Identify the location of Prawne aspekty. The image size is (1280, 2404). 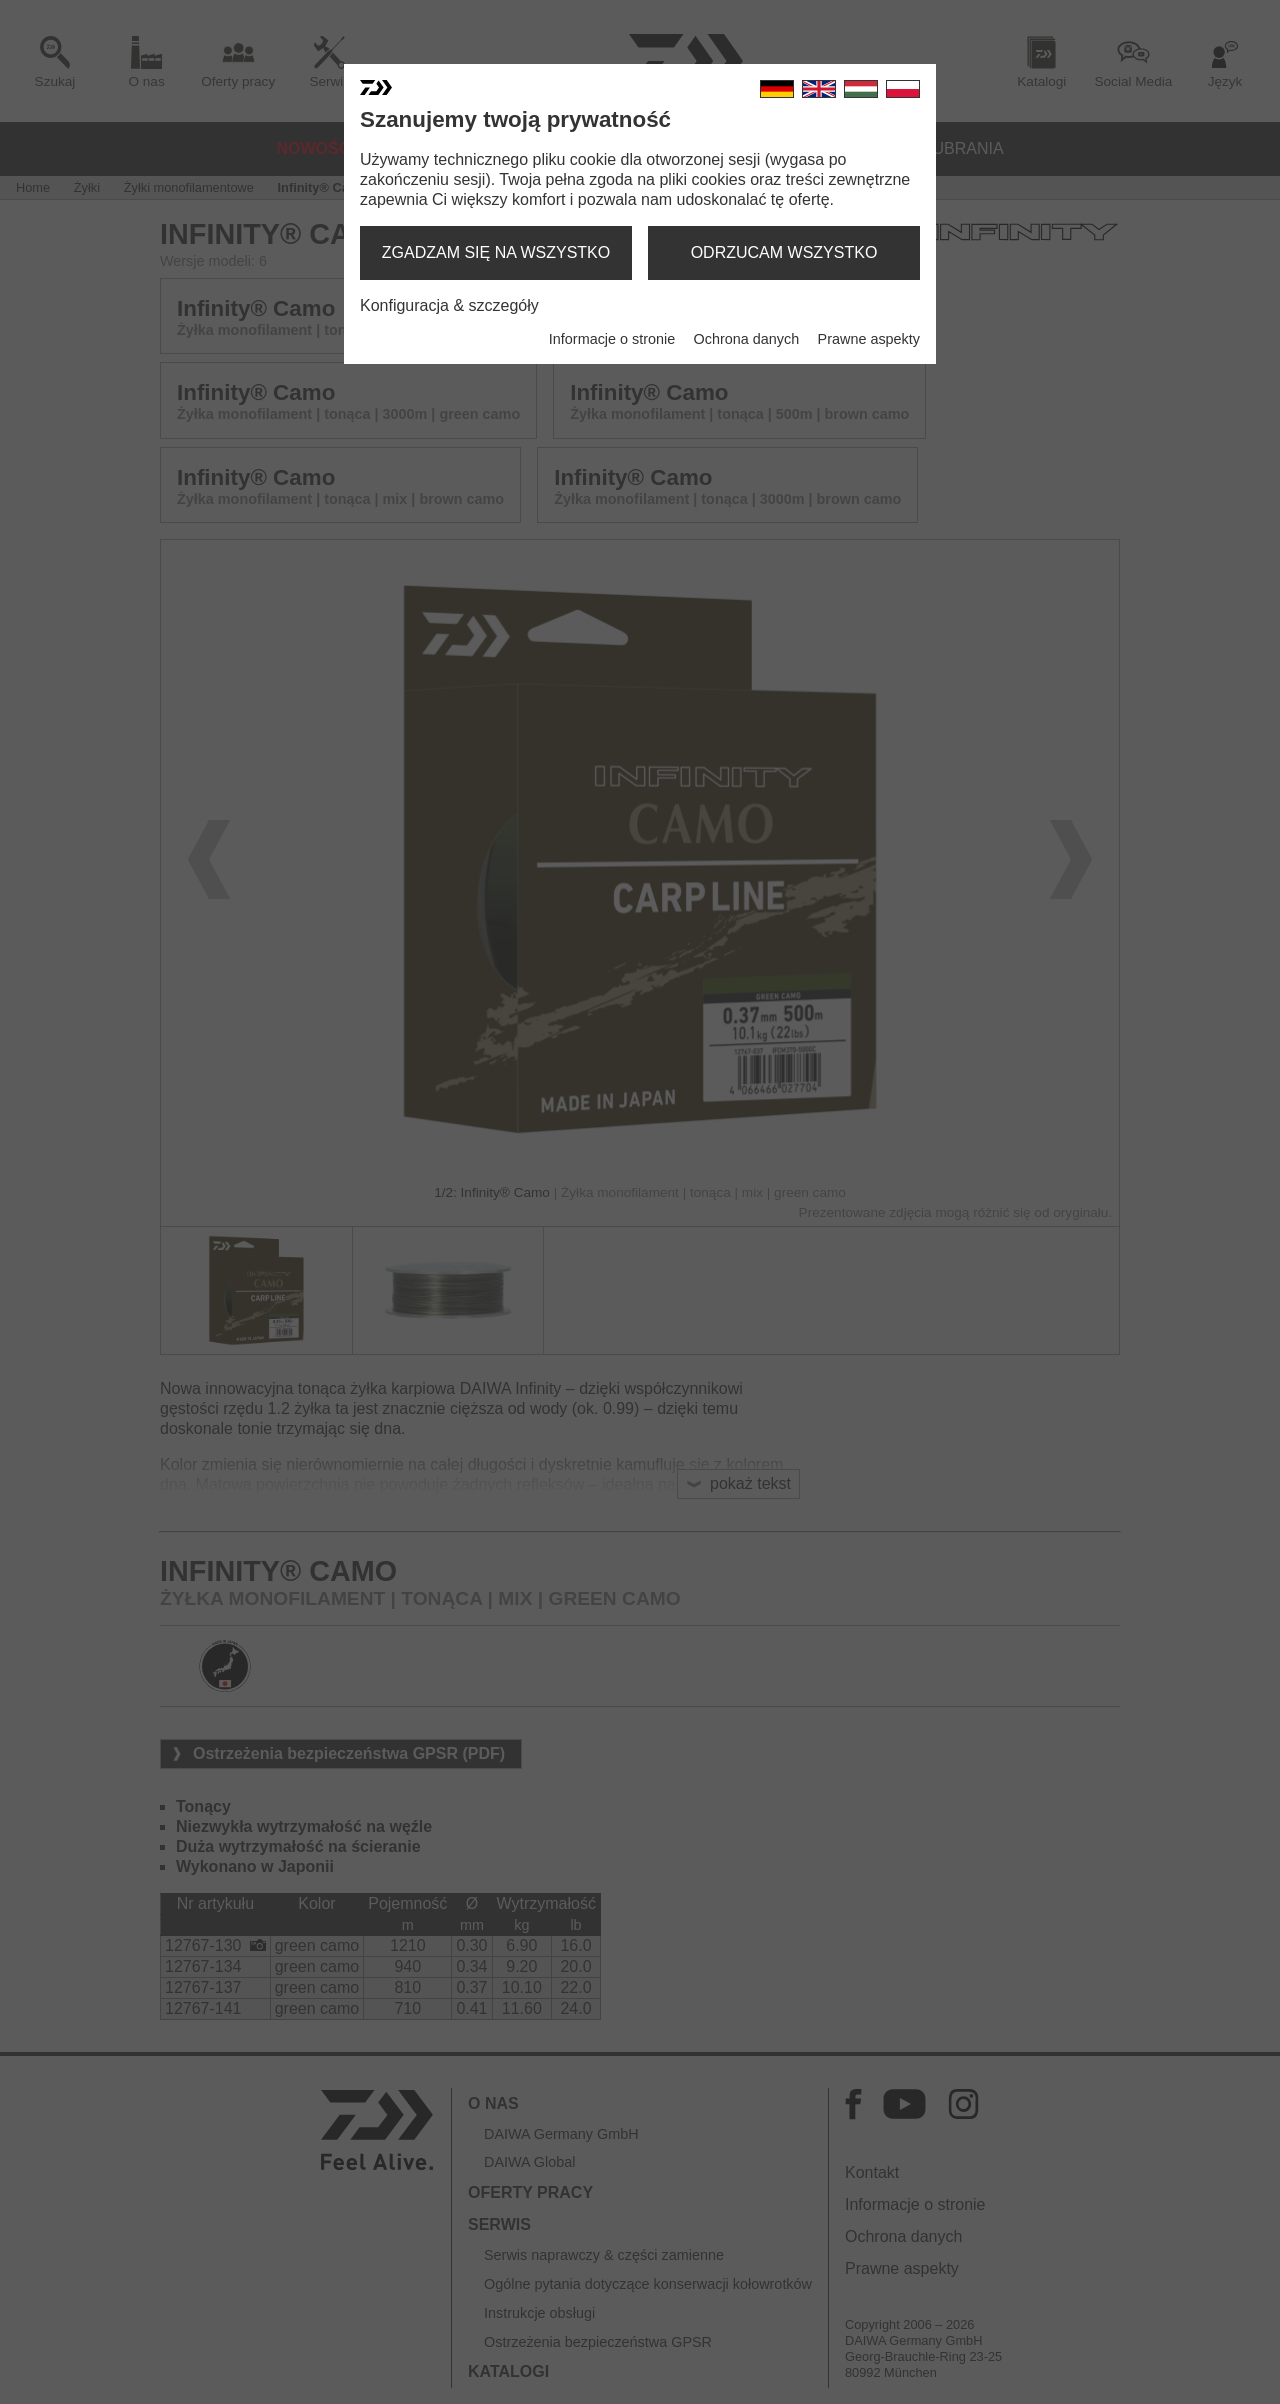
(869, 339).